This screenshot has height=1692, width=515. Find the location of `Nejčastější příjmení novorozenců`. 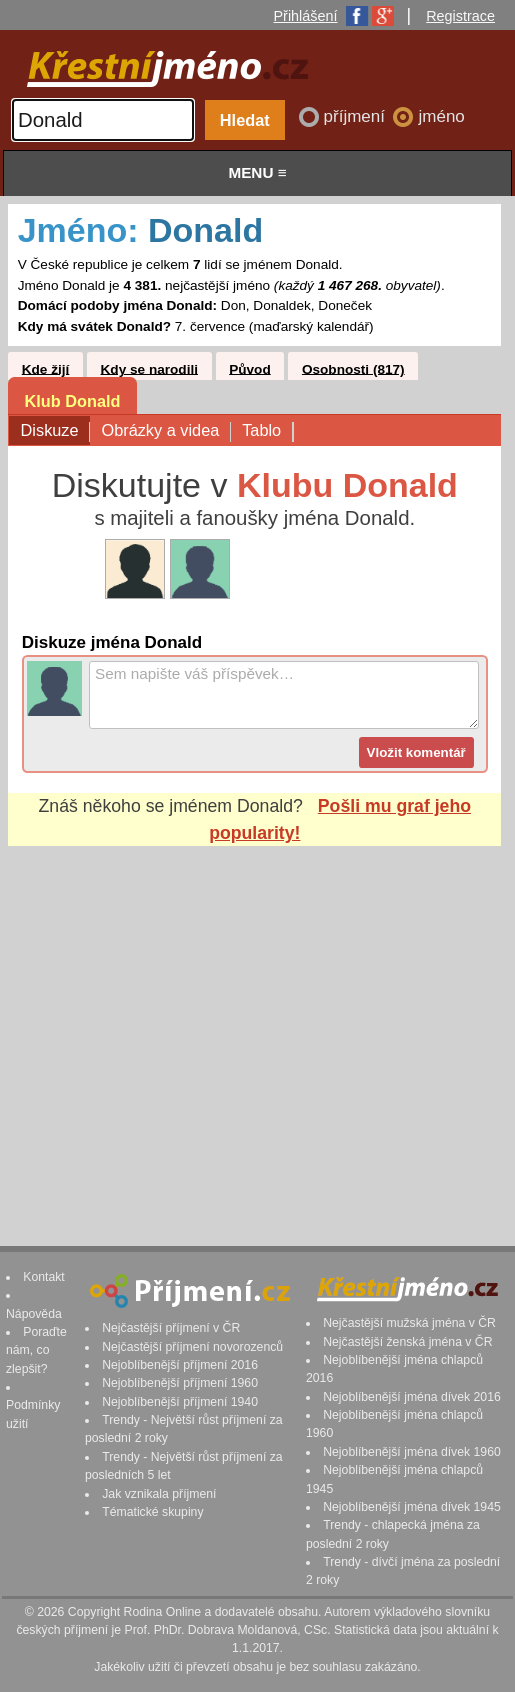

Nejčastější příjmení novorozenců is located at coordinates (192, 1347).